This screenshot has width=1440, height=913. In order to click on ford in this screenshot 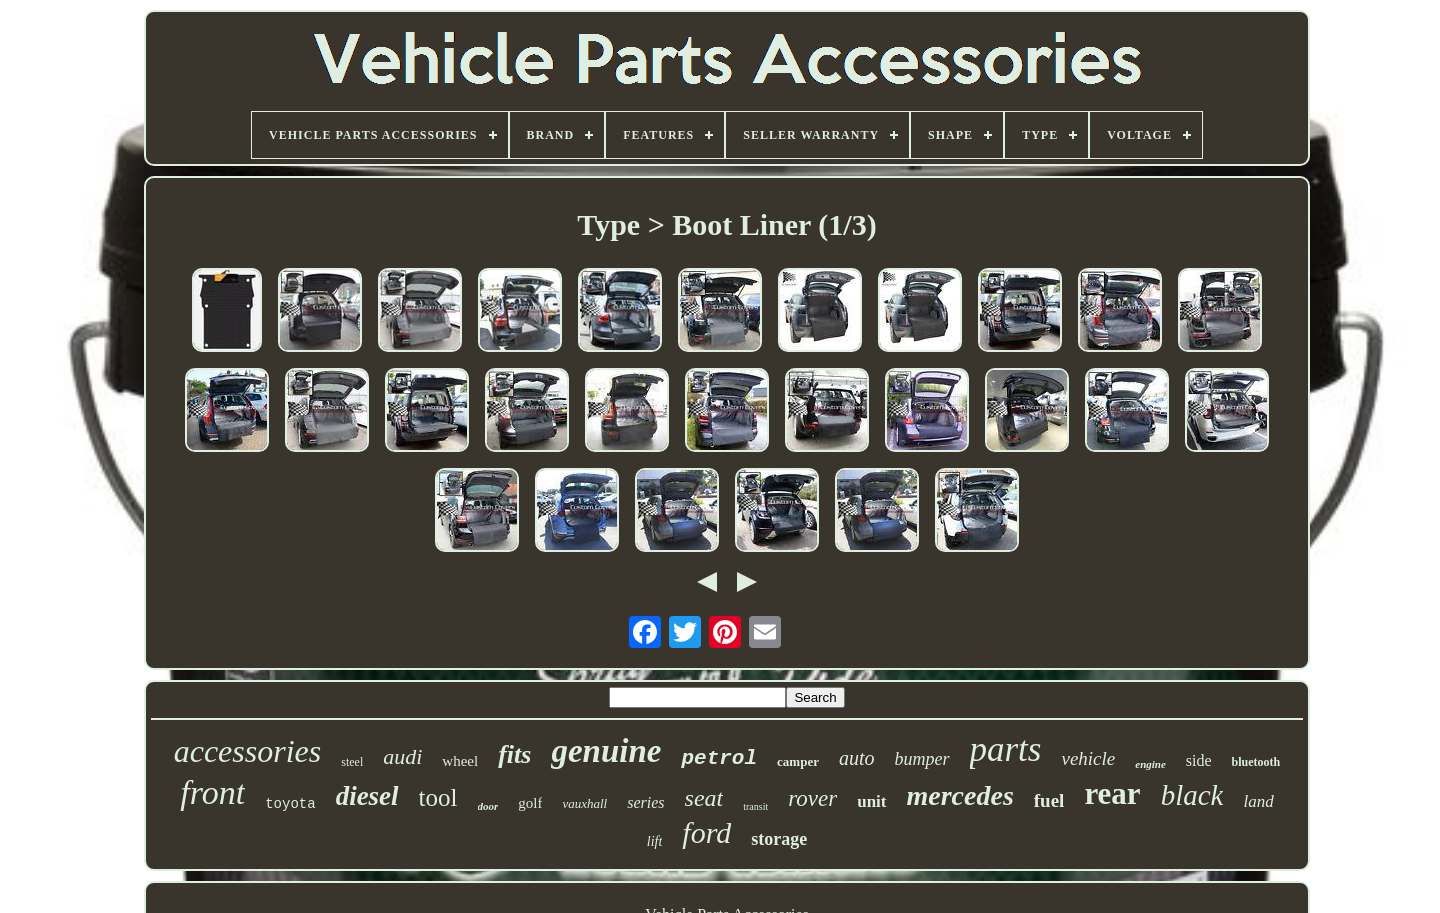, I will do `click(706, 832)`.